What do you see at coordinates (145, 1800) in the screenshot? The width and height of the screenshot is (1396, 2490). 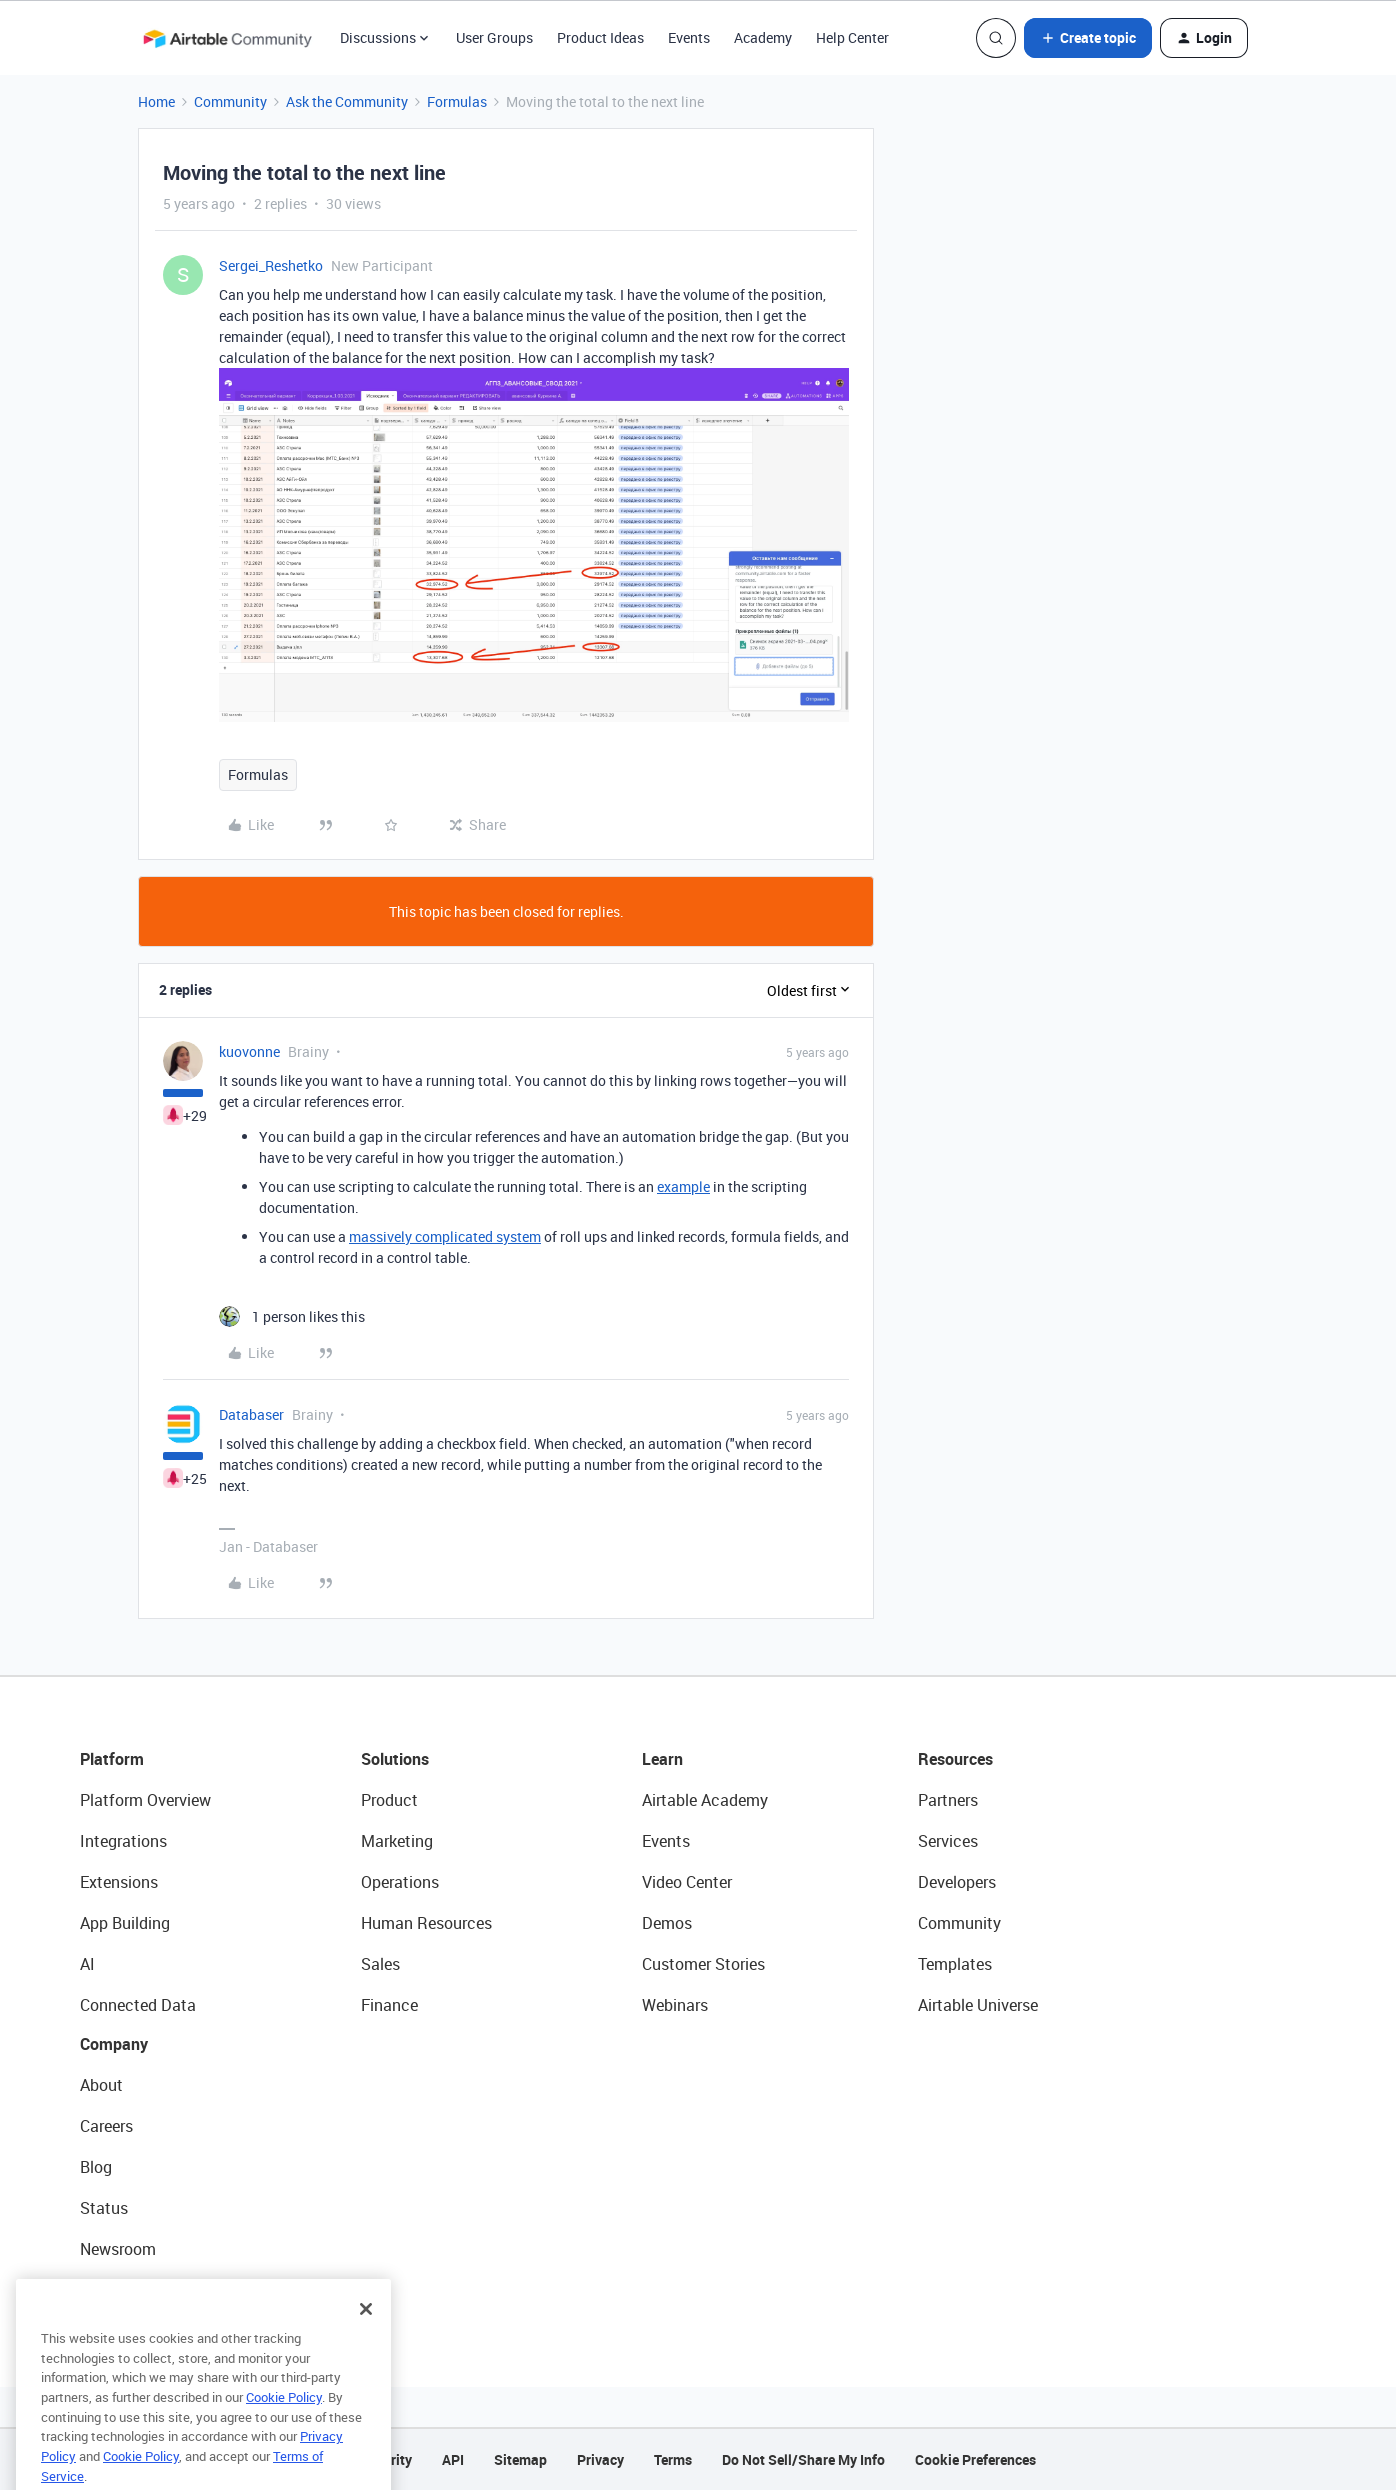 I see `Platform Overview` at bounding box center [145, 1800].